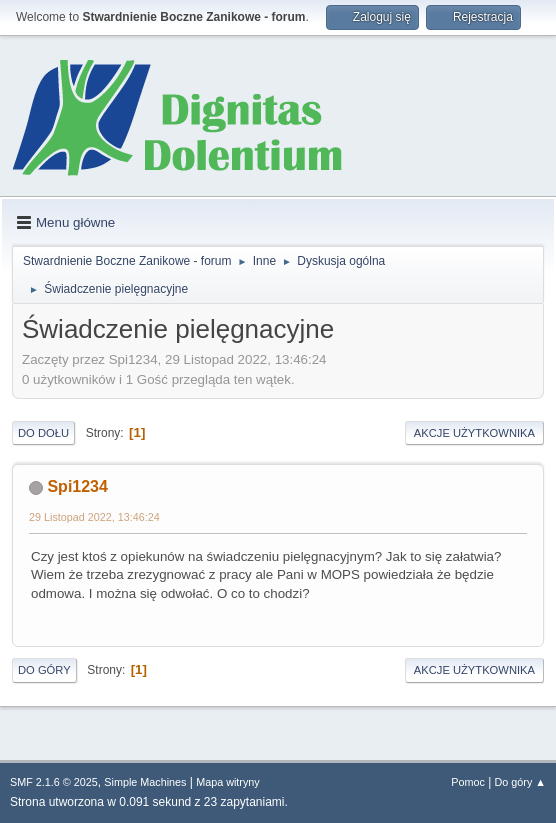 The width and height of the screenshot is (556, 823). What do you see at coordinates (94, 517) in the screenshot?
I see `29 Listopad 2022, 13:46:24` at bounding box center [94, 517].